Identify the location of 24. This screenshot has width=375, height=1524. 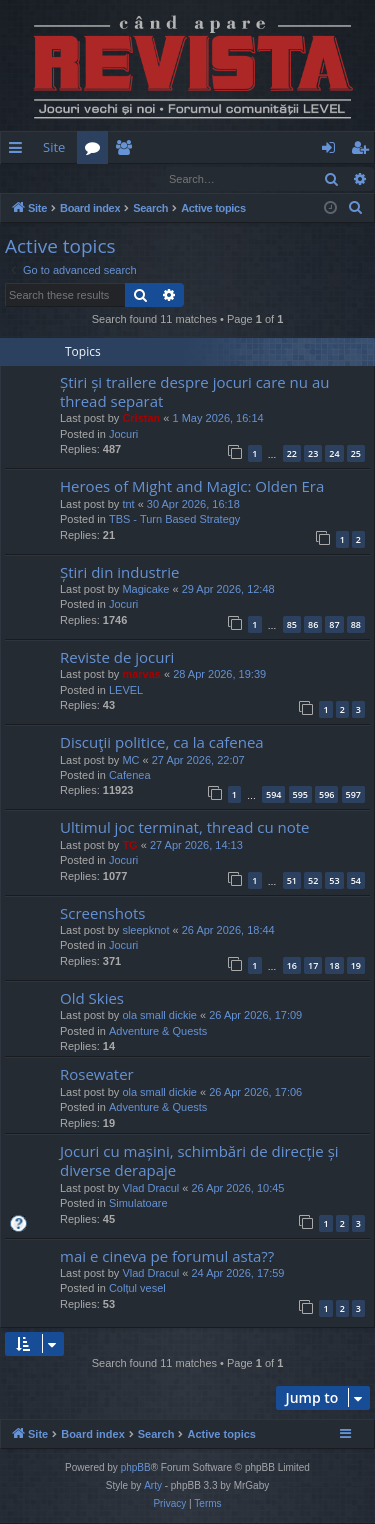
(334, 454).